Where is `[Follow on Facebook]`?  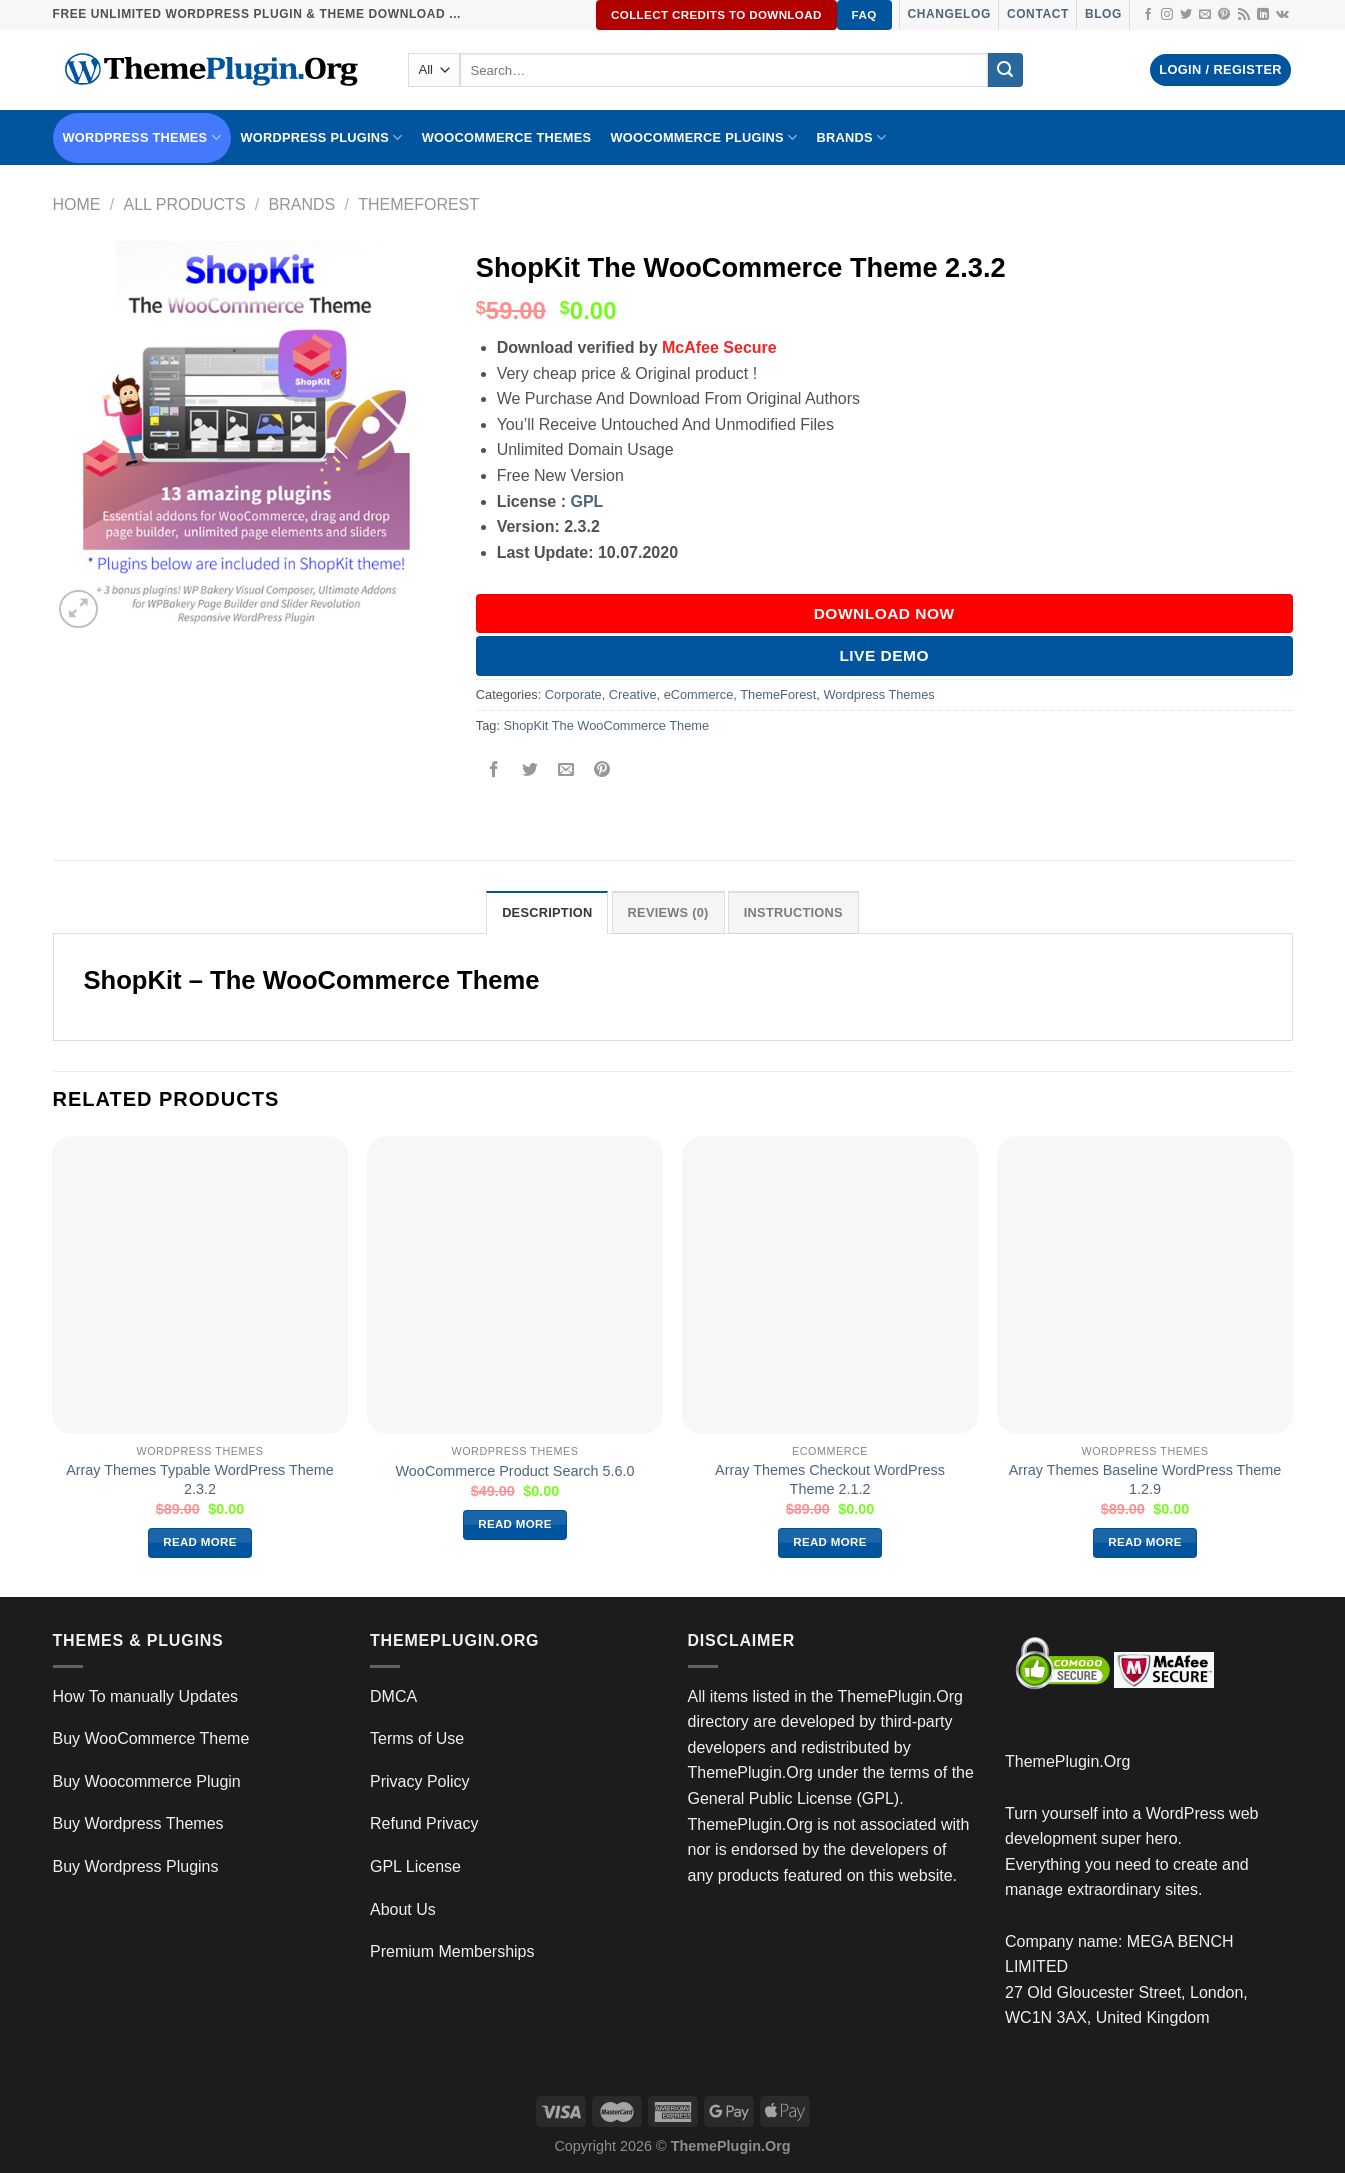
[Follow on Facebook] is located at coordinates (1148, 15).